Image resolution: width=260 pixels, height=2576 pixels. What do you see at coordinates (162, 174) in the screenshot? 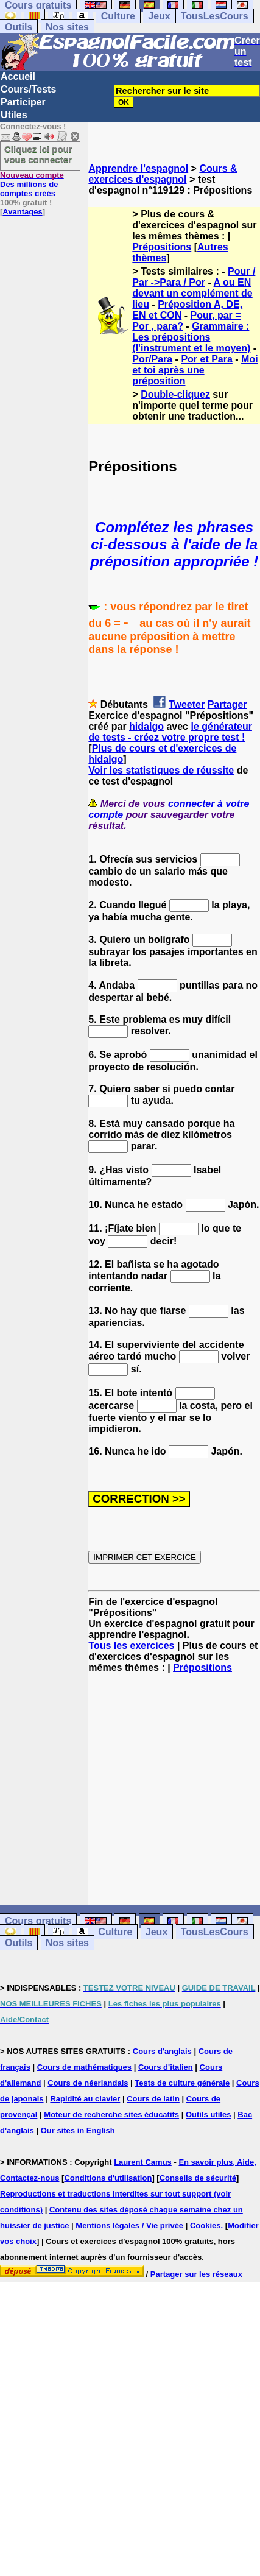
I see `Cours & exercices d'espagnol` at bounding box center [162, 174].